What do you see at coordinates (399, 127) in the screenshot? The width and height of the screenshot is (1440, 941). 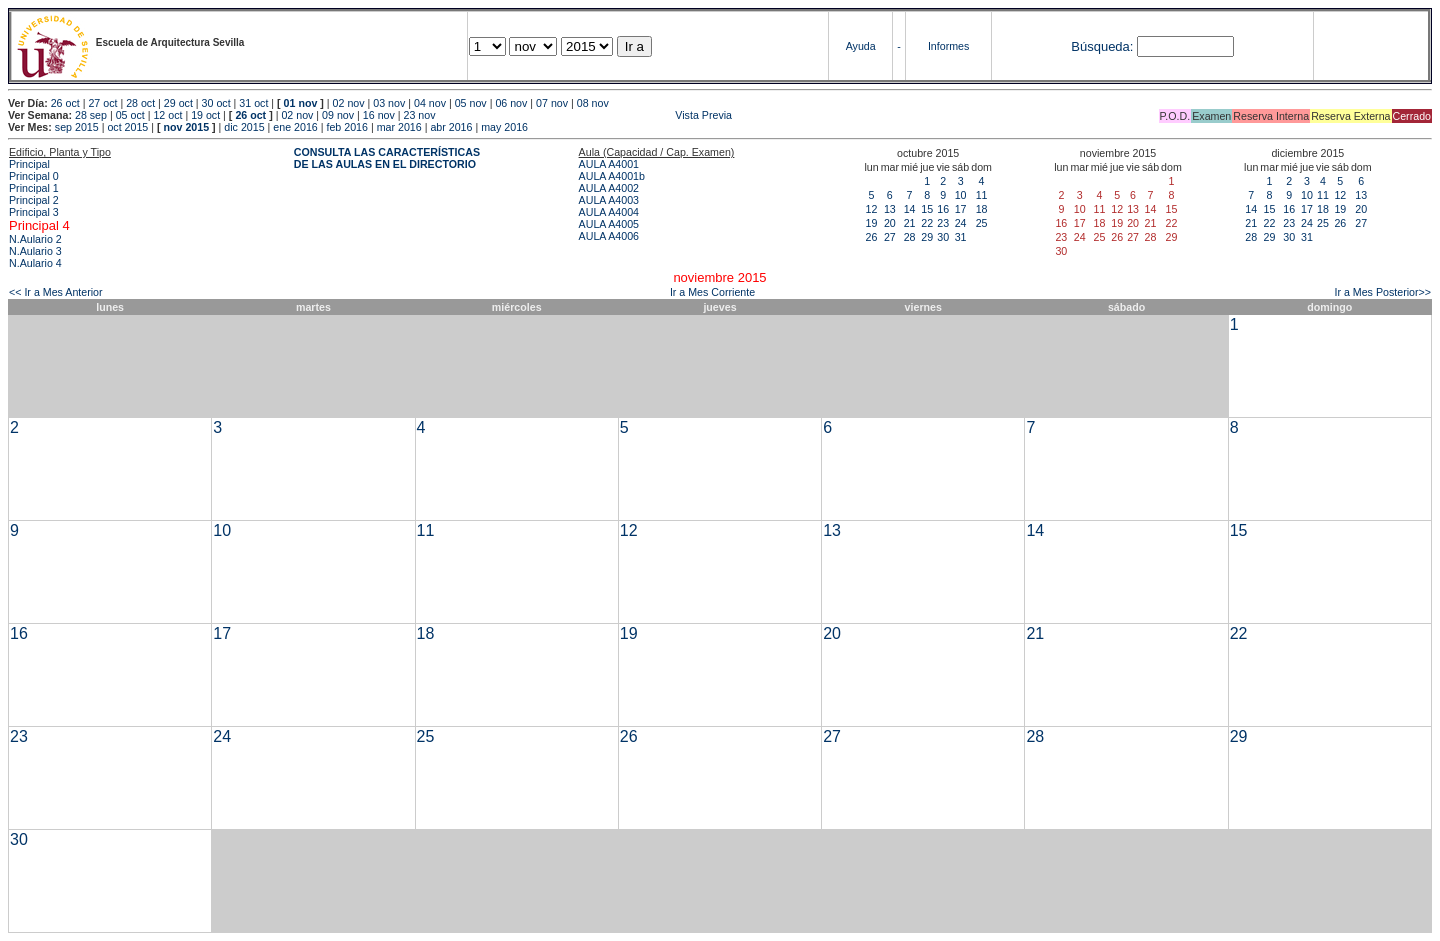 I see `mar 2016` at bounding box center [399, 127].